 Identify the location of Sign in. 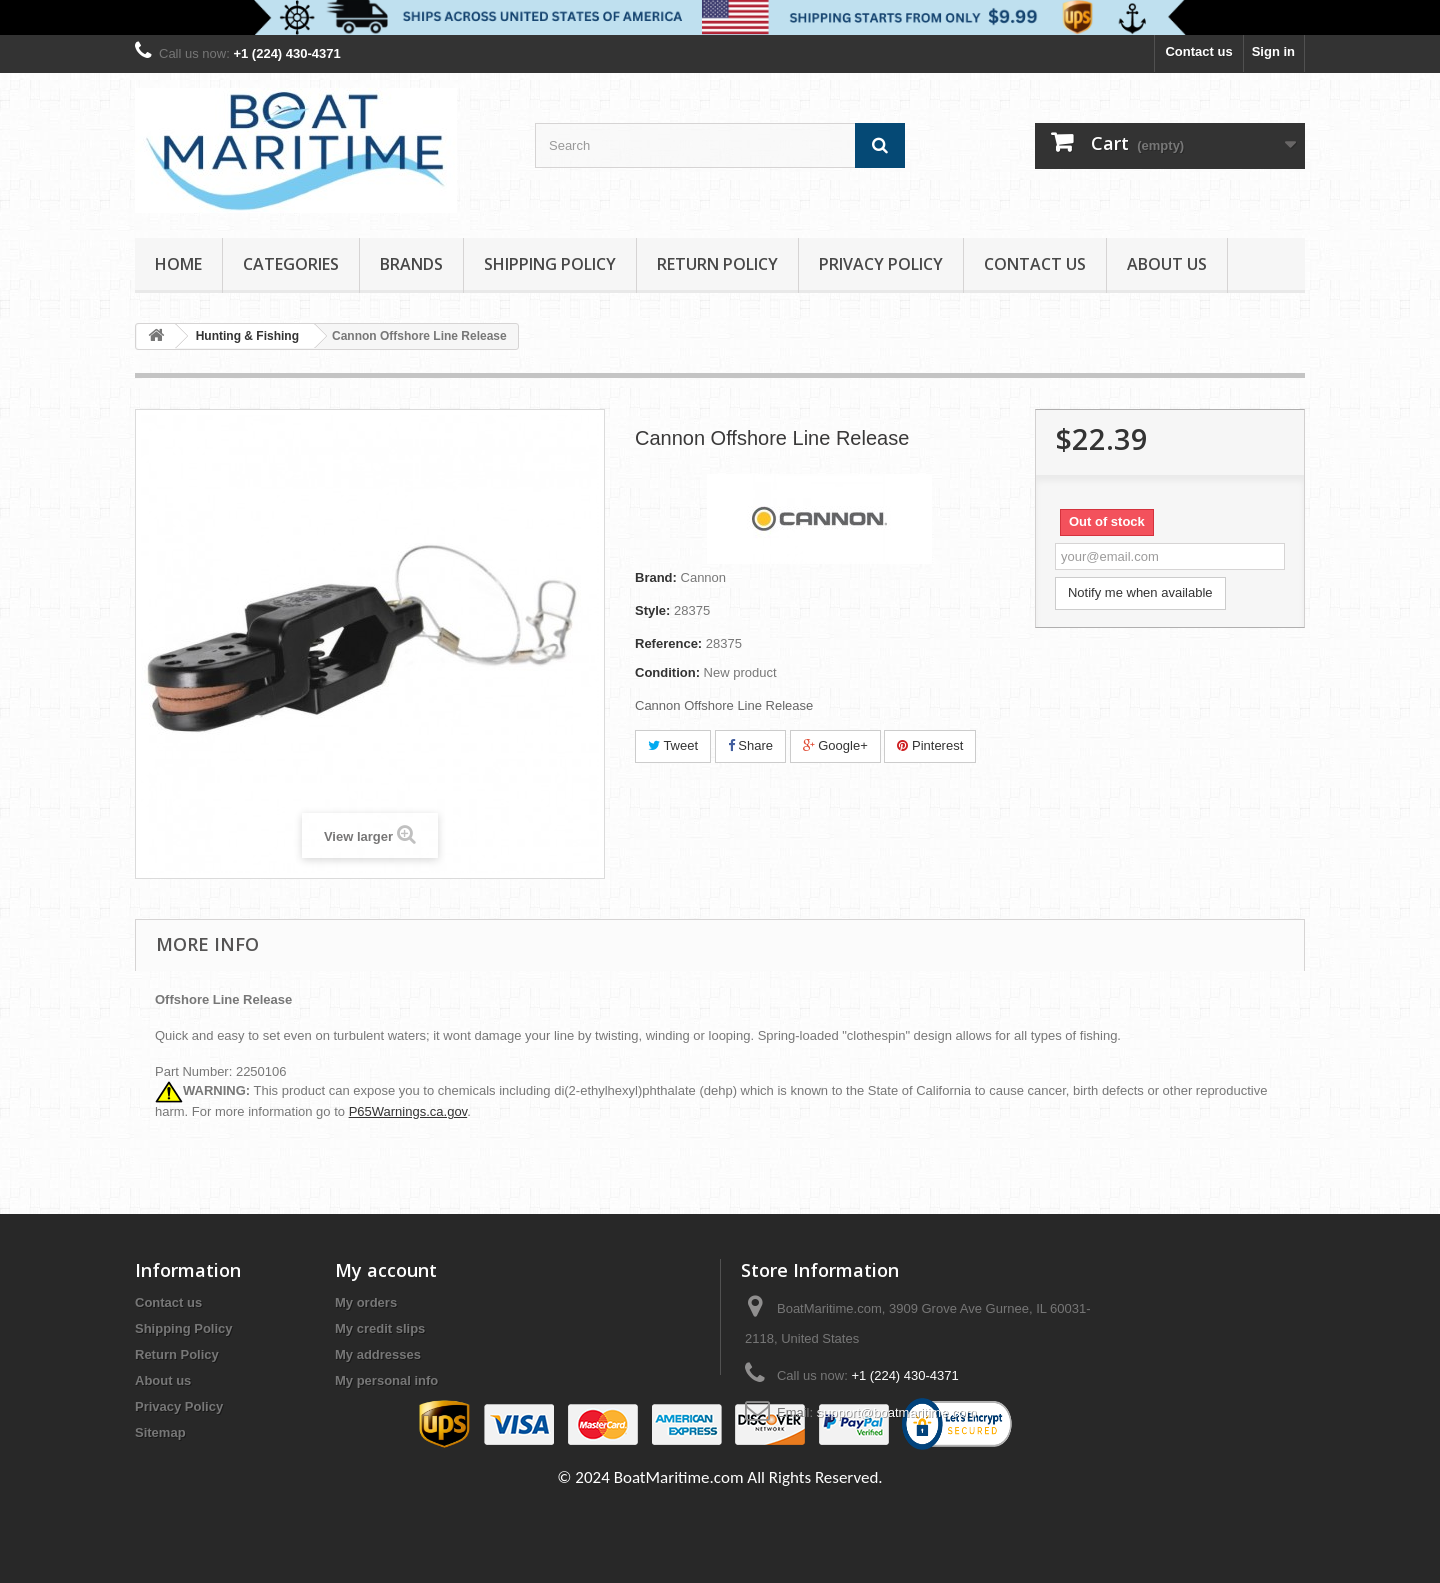
(1273, 51).